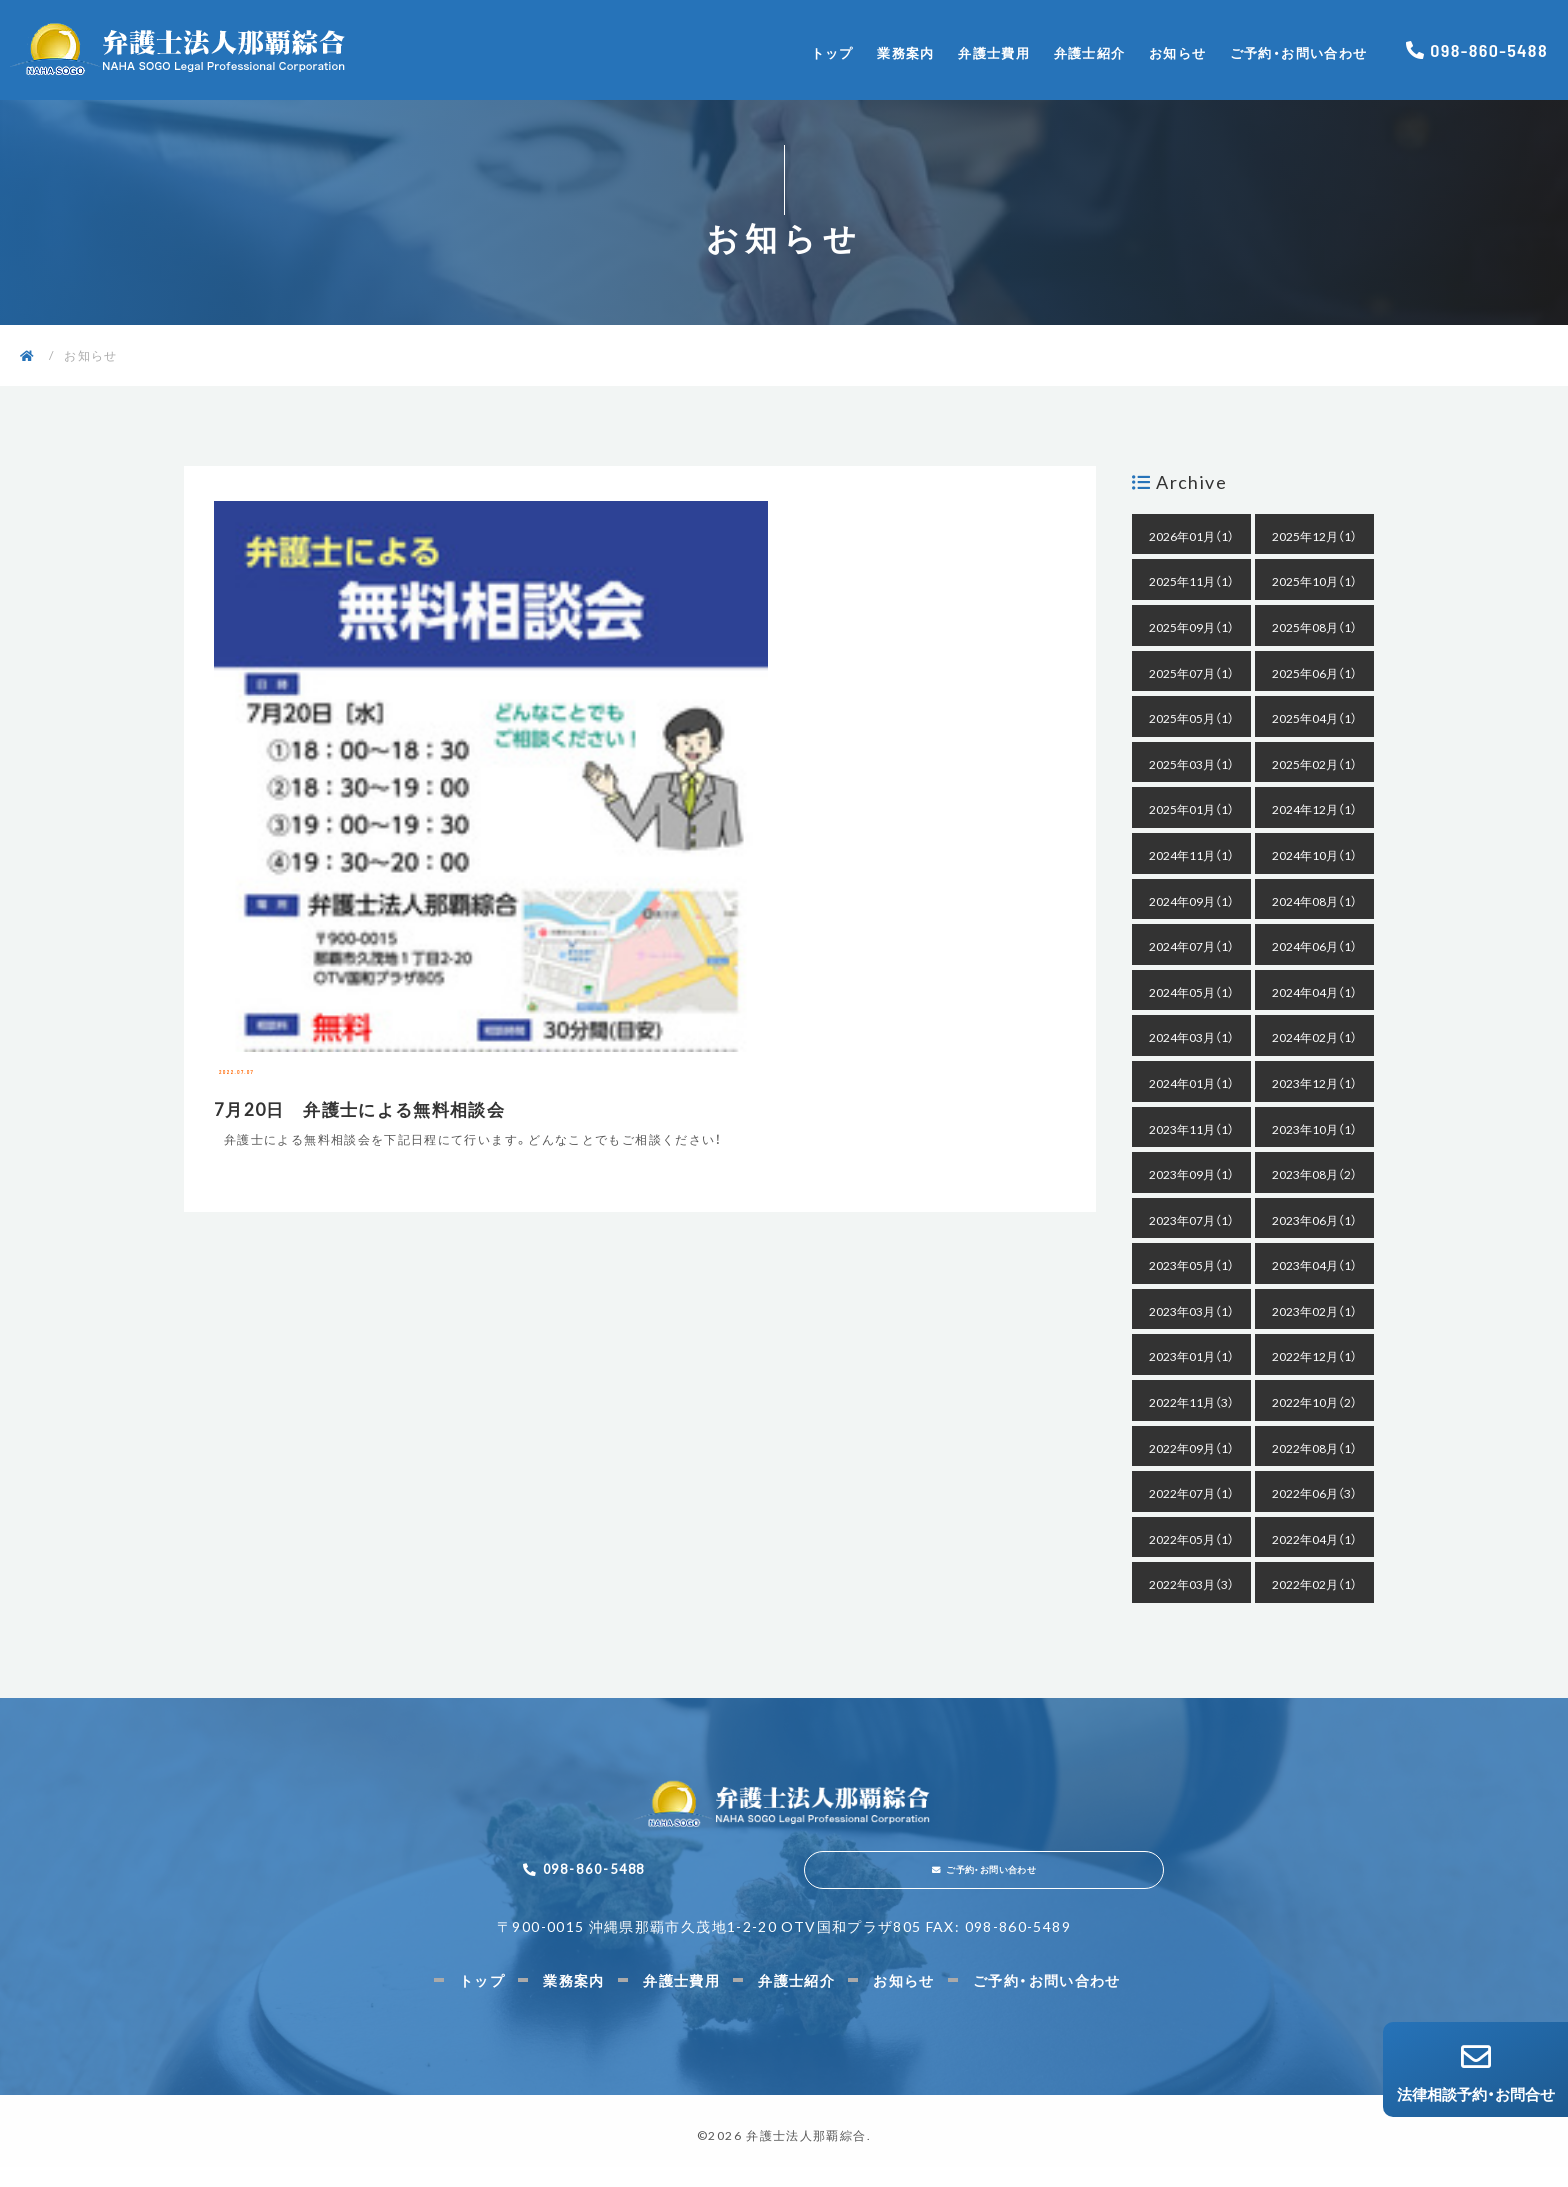  What do you see at coordinates (1191, 627) in the screenshot?
I see `2025年09月（1）` at bounding box center [1191, 627].